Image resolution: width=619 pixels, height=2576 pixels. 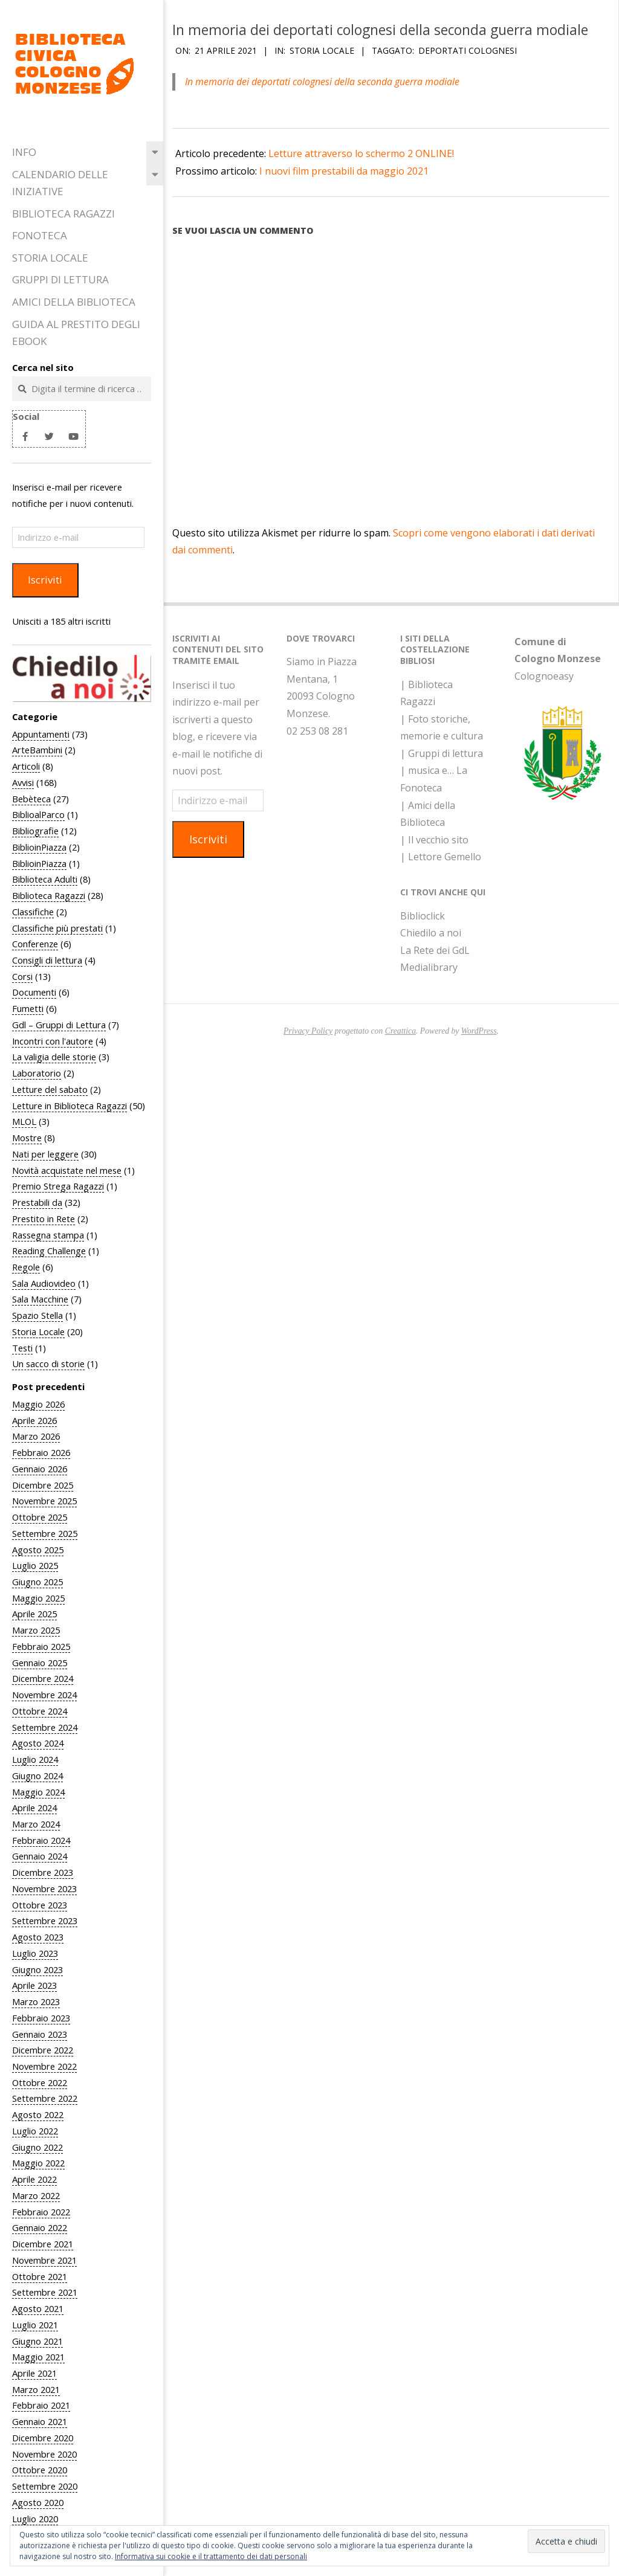 What do you see at coordinates (37, 750) in the screenshot?
I see `ArteBambini` at bounding box center [37, 750].